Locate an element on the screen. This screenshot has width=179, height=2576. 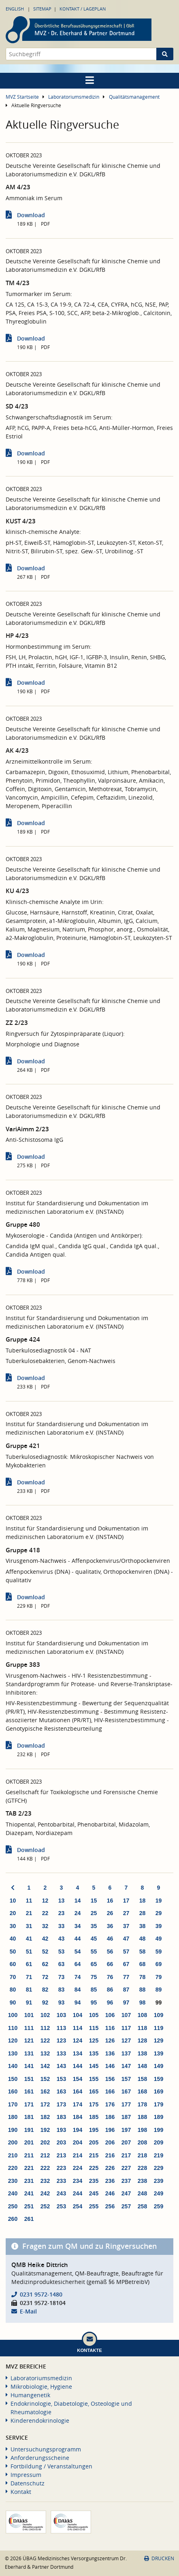
11 is located at coordinates (29, 1900).